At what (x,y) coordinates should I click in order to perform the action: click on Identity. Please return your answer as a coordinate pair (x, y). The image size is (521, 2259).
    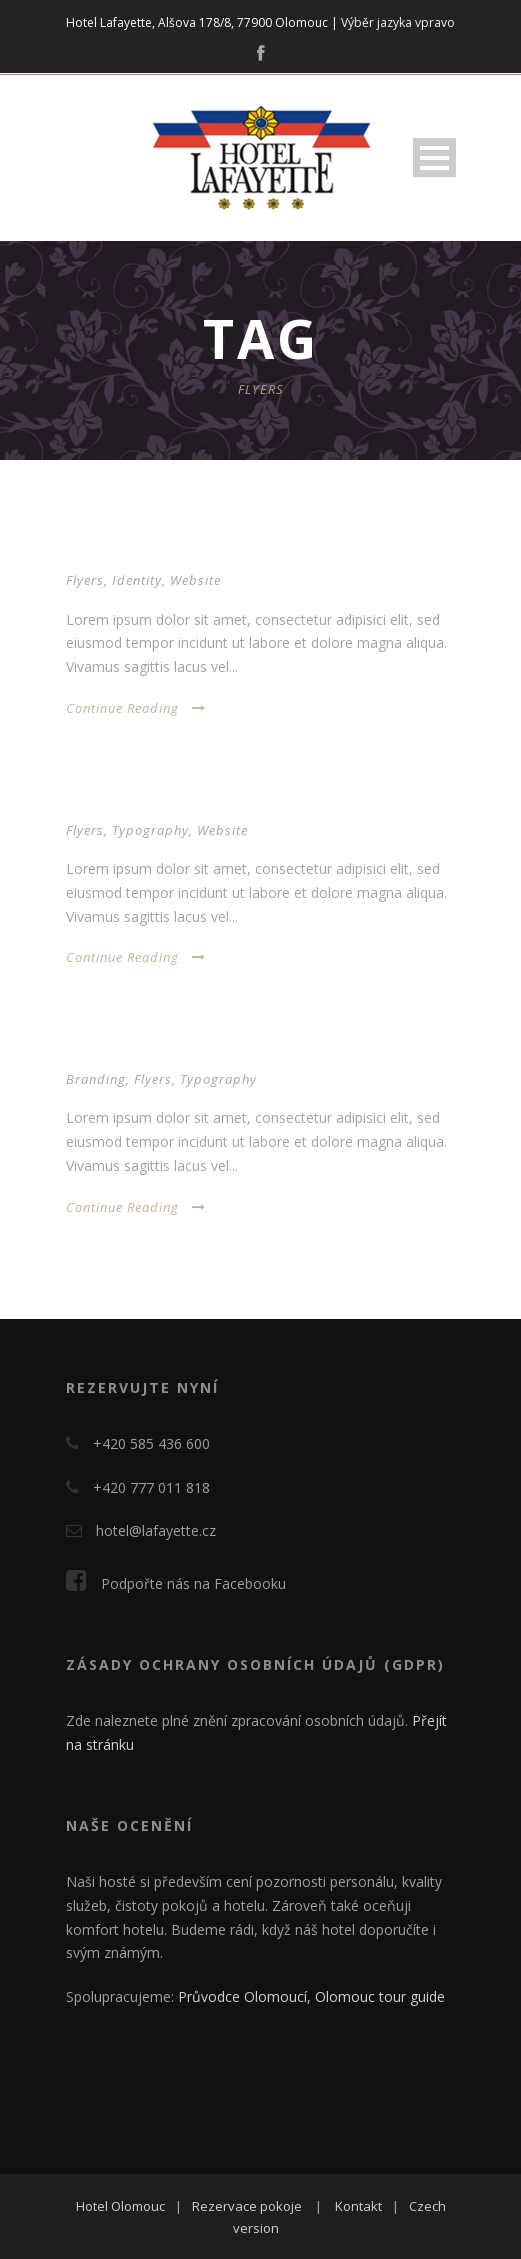
    Looking at the image, I should click on (137, 580).